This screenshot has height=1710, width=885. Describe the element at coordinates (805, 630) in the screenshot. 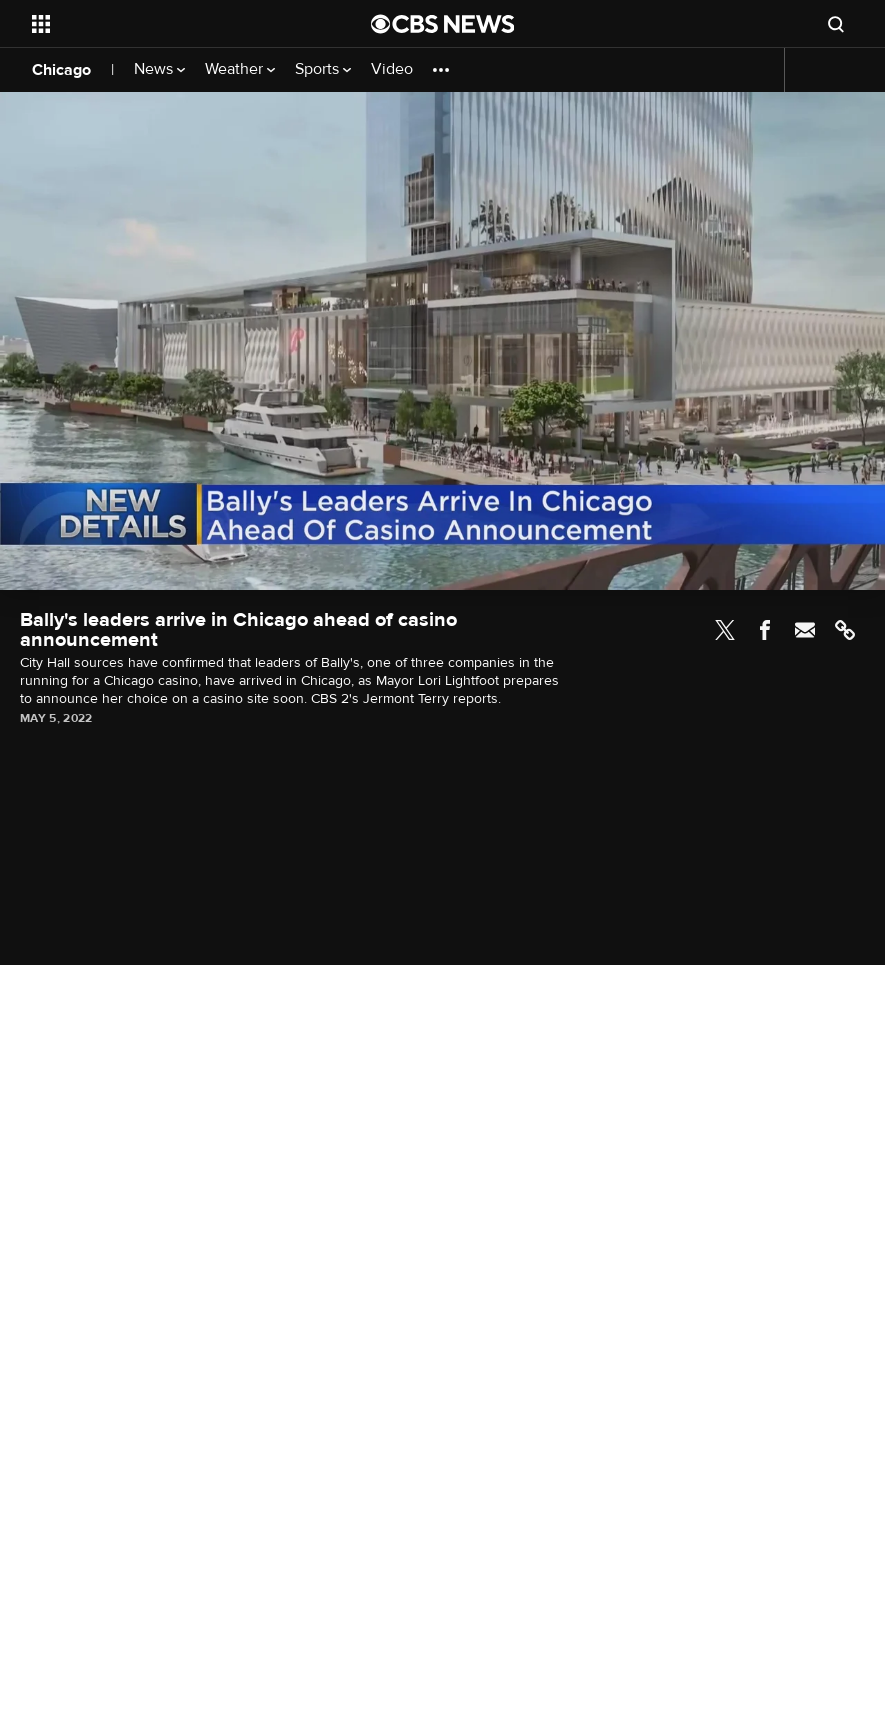

I see `Email` at that location.